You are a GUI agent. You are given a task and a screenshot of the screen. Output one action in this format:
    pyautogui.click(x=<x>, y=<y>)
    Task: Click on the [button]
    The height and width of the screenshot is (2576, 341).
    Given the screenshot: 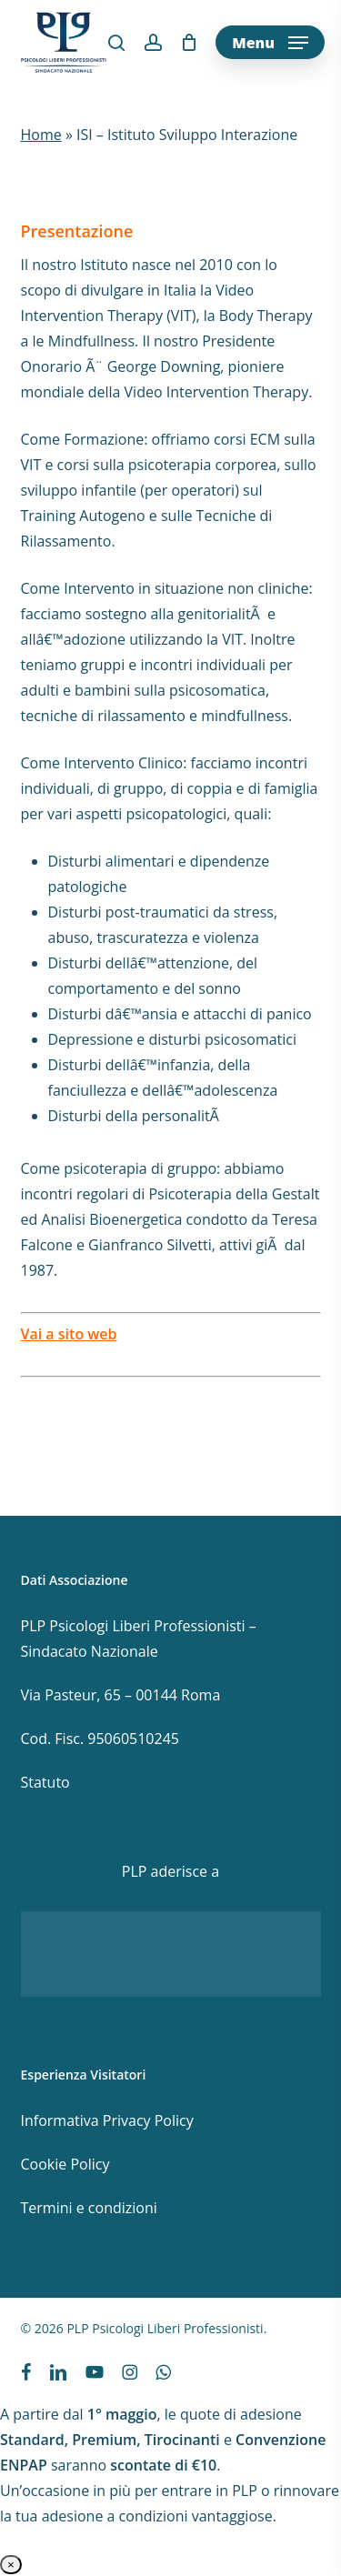 What is the action you would take?
    pyautogui.click(x=270, y=43)
    